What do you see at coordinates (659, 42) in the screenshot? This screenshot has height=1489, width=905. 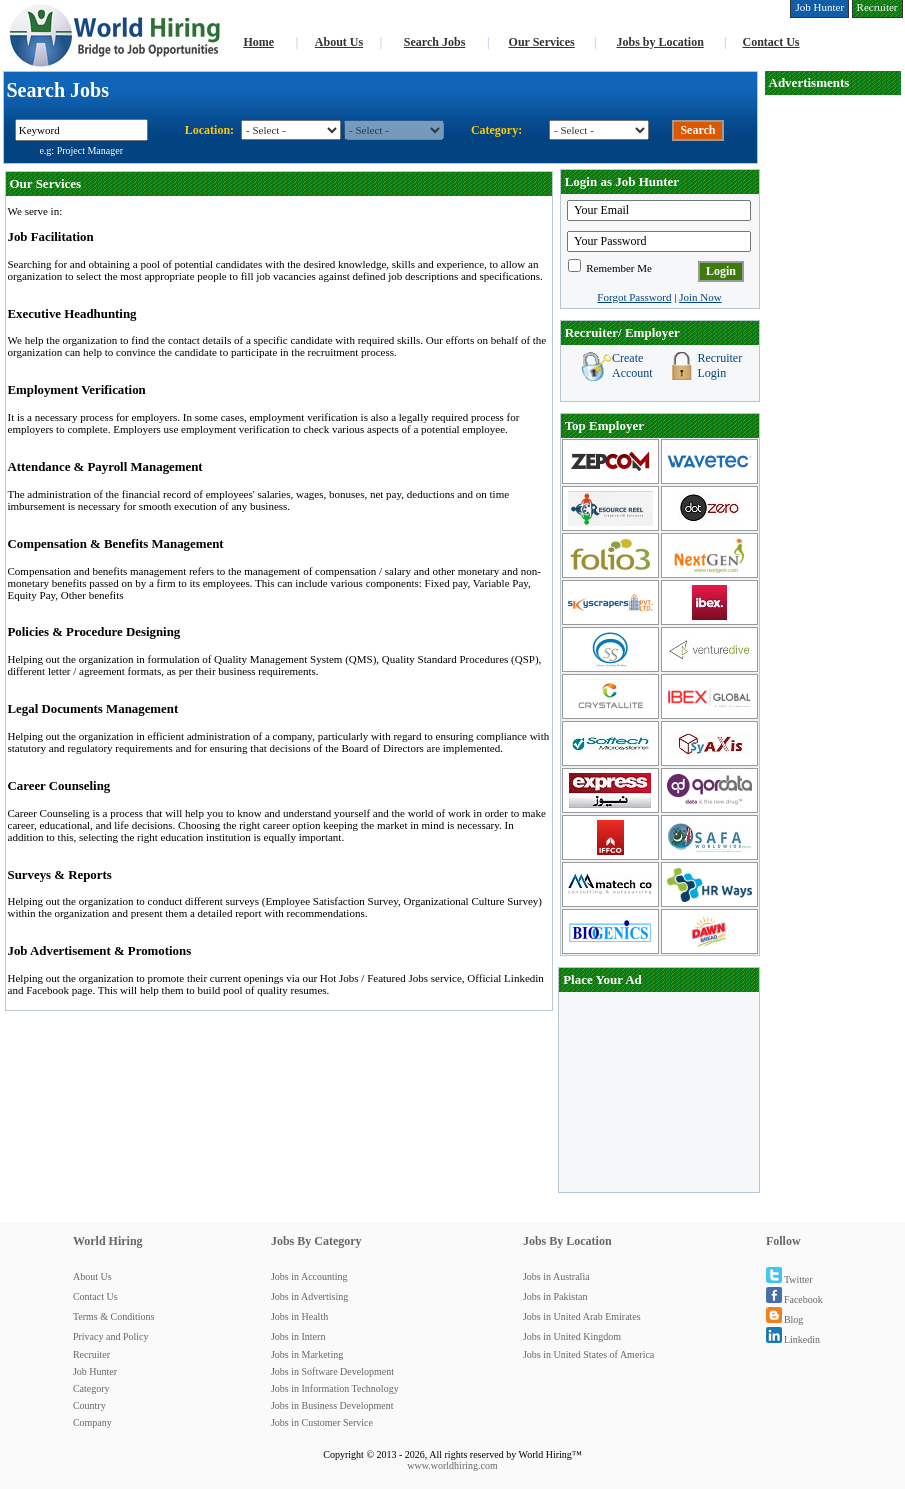 I see `Jobs by Location` at bounding box center [659, 42].